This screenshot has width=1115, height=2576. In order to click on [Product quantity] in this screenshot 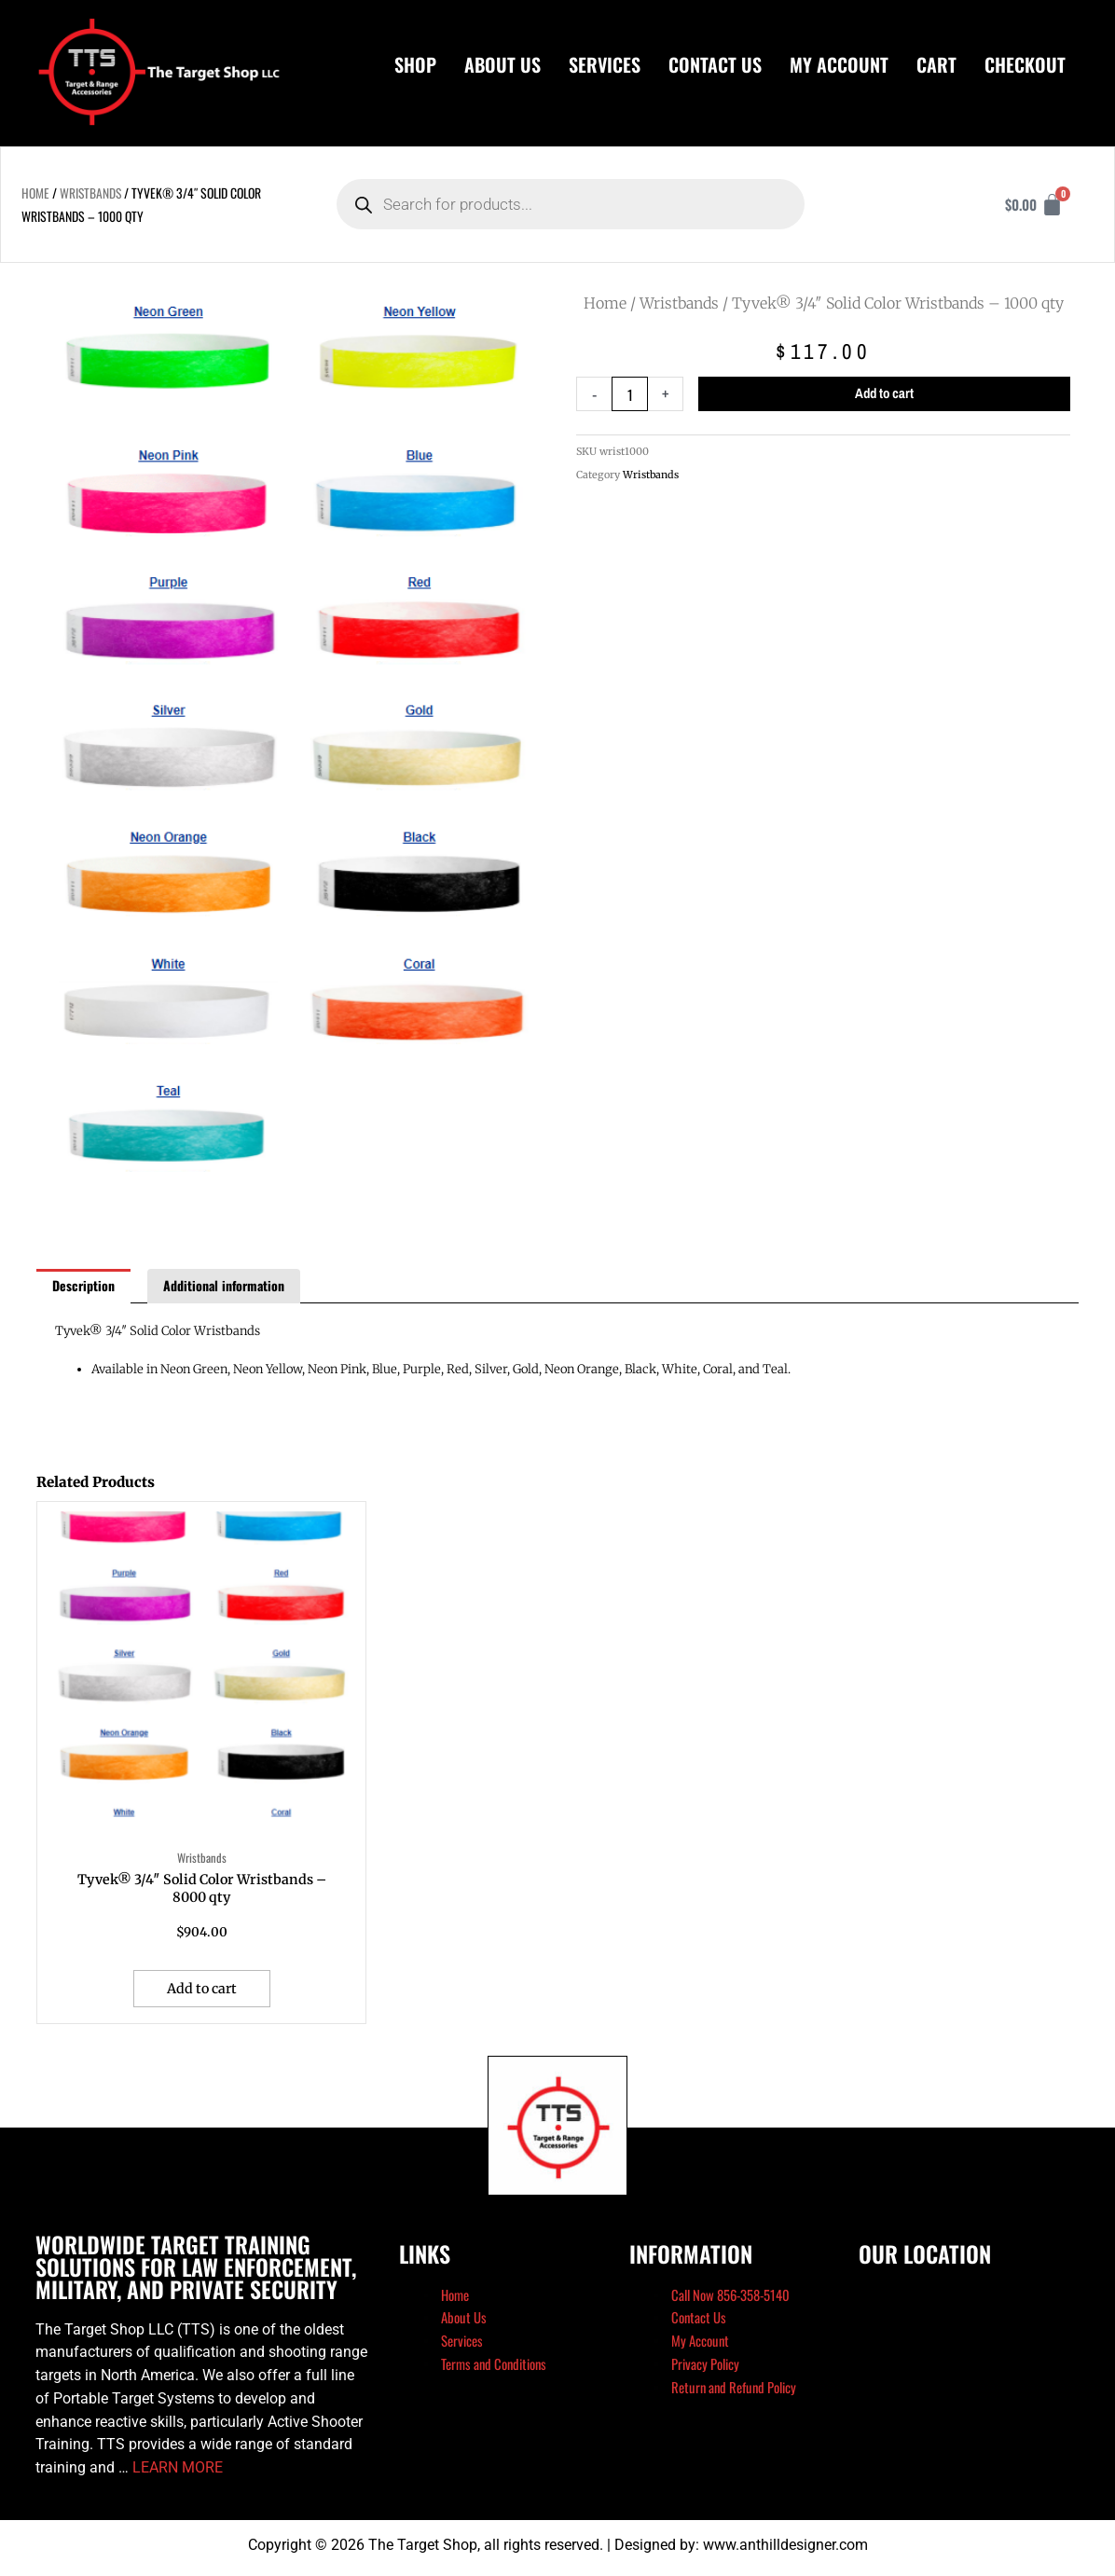, I will do `click(630, 394)`.